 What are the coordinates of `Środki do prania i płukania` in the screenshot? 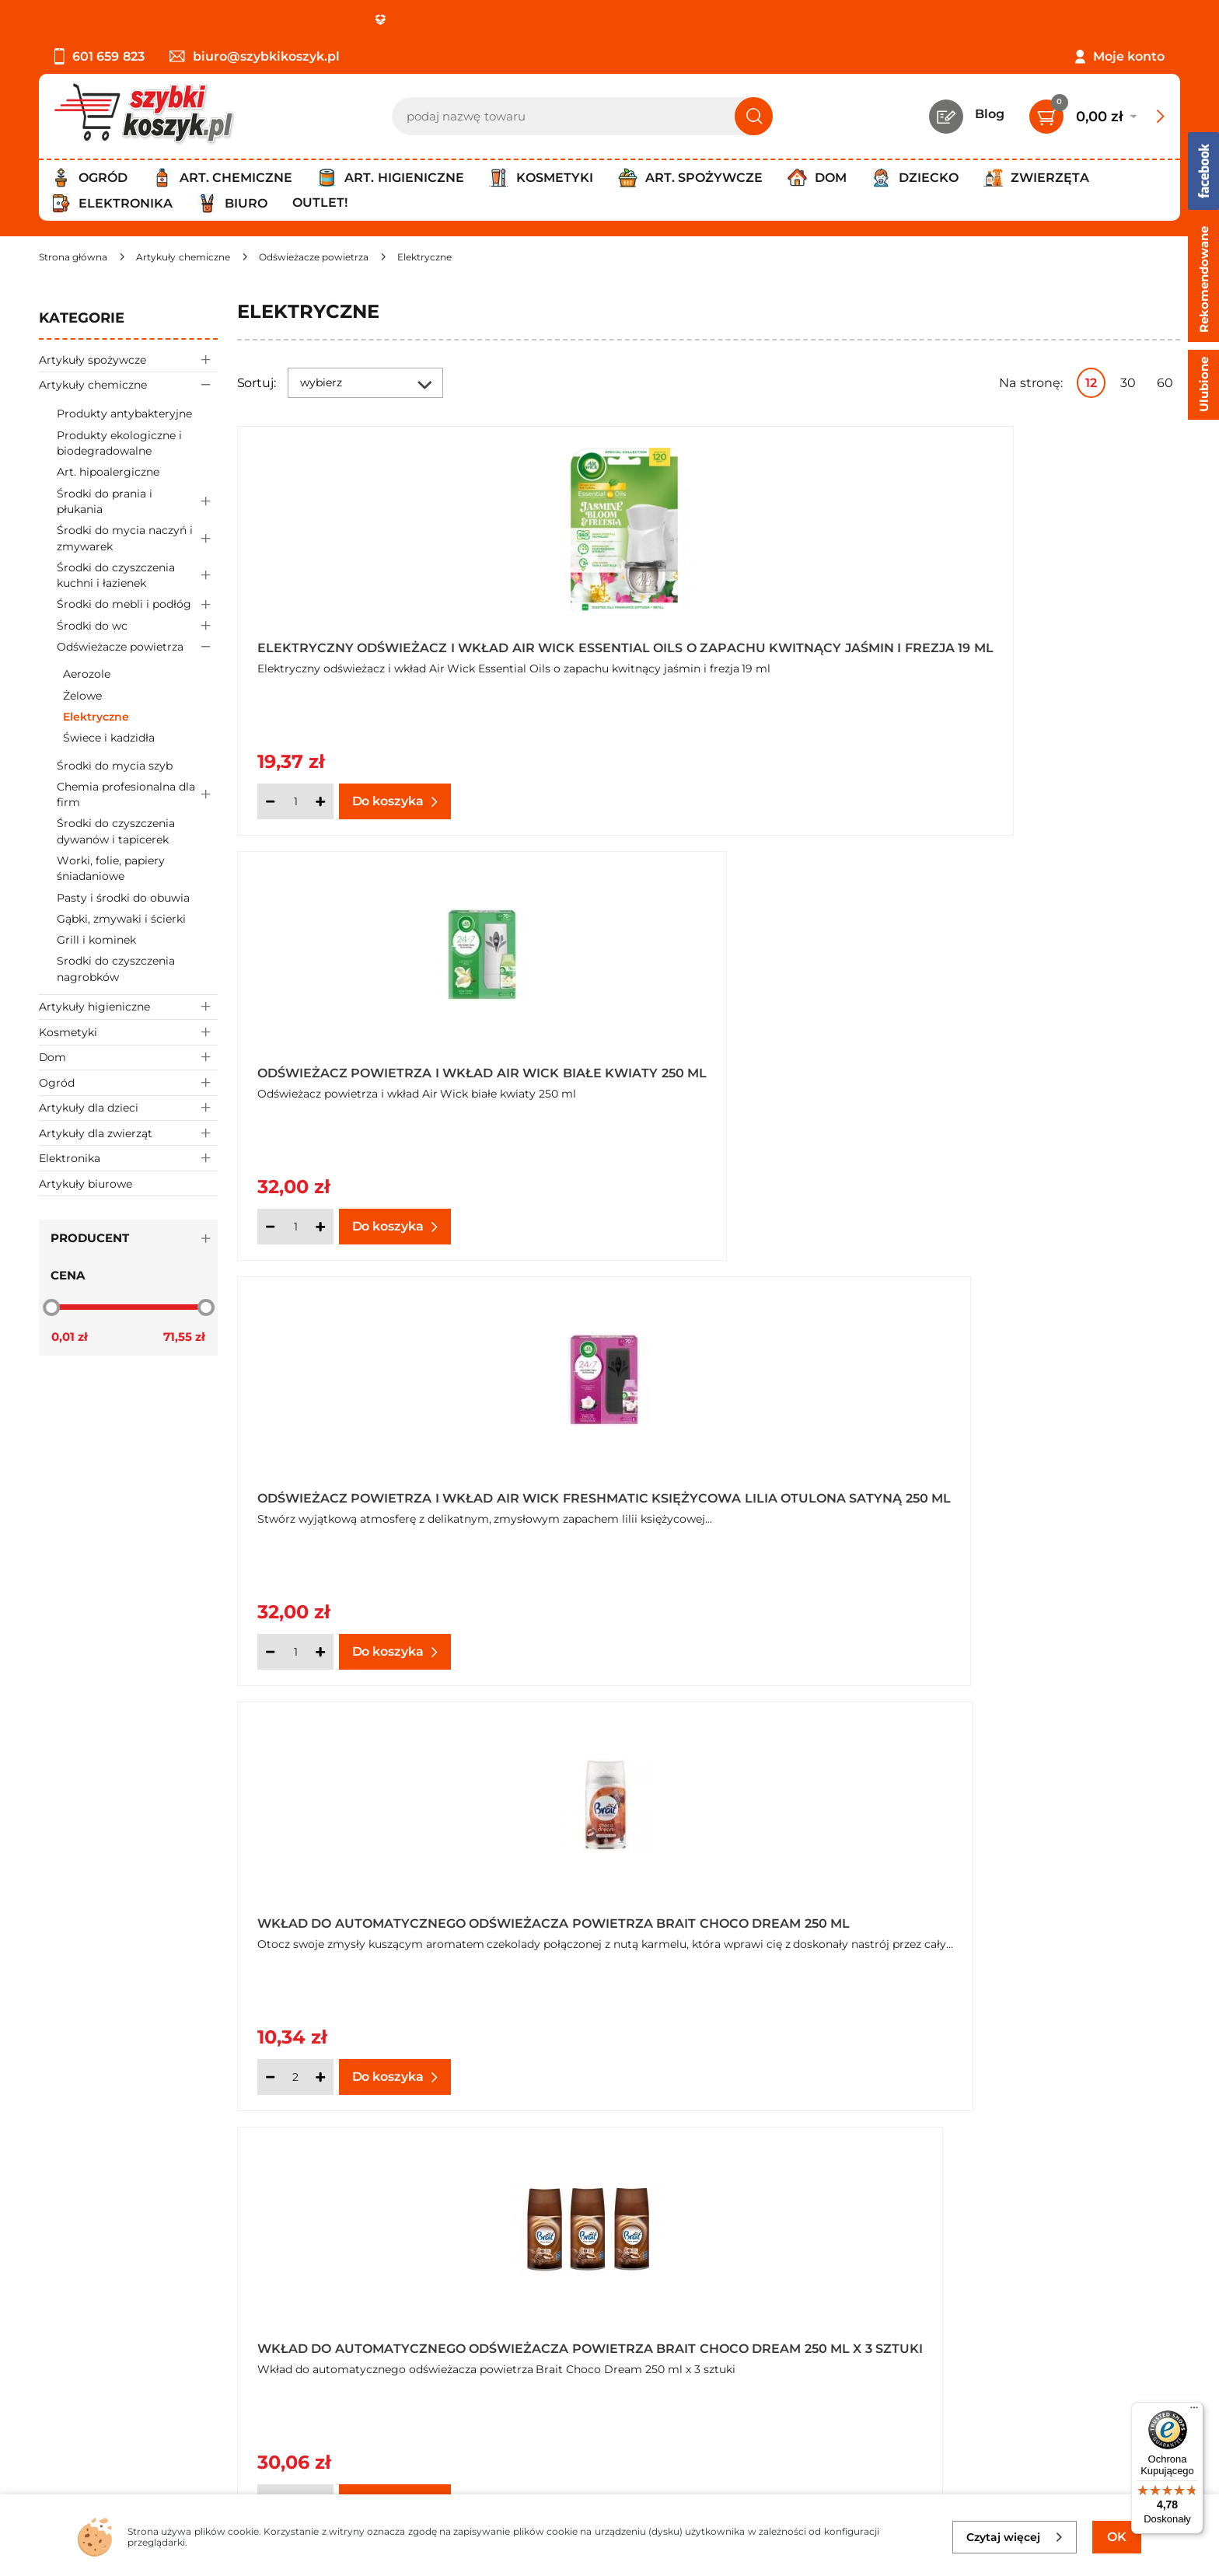 It's located at (137, 501).